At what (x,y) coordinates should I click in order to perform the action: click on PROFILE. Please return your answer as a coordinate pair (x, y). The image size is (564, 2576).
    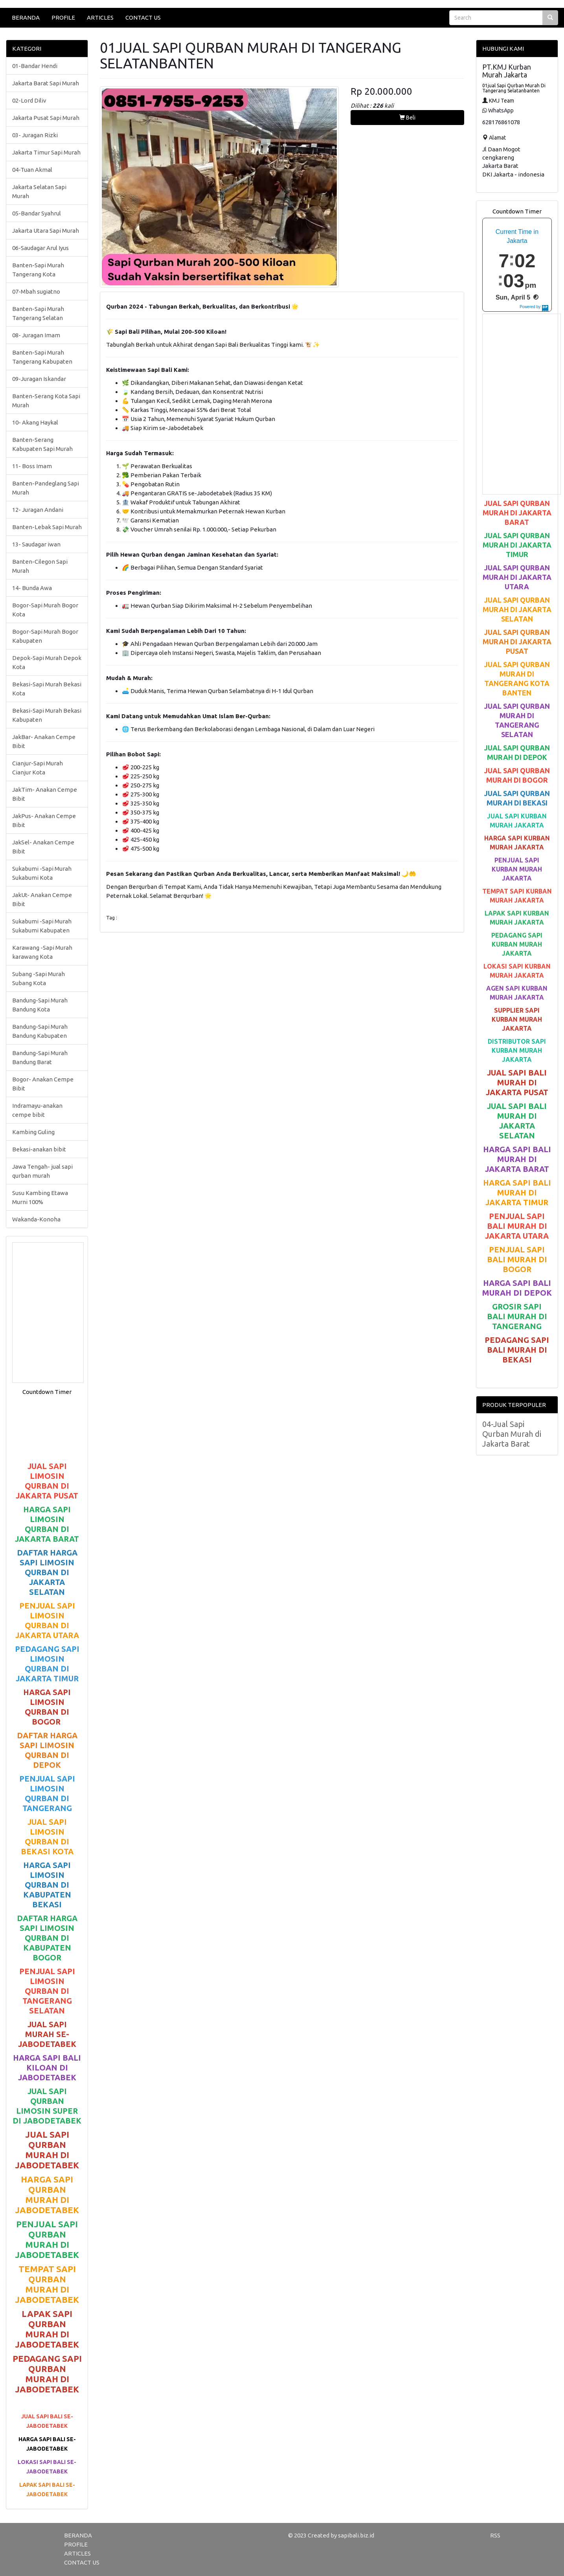
    Looking at the image, I should click on (63, 17).